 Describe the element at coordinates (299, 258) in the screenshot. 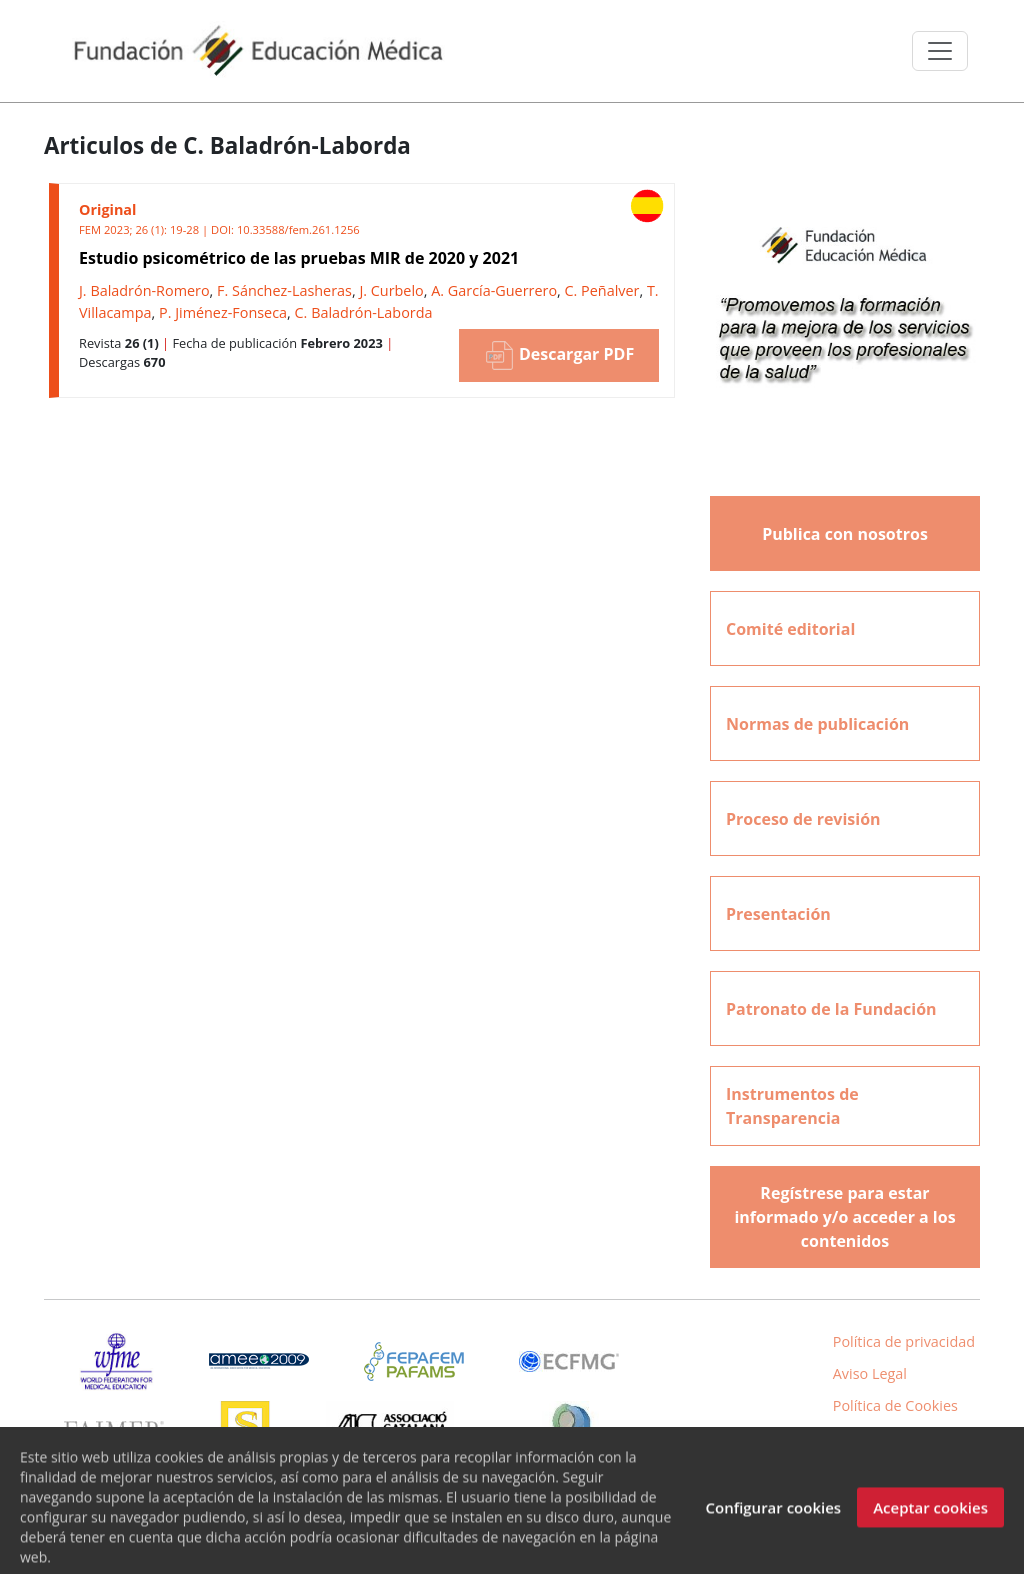

I see `Estudio psicométrico de las pruebas MIR de 2020 y 2021` at that location.